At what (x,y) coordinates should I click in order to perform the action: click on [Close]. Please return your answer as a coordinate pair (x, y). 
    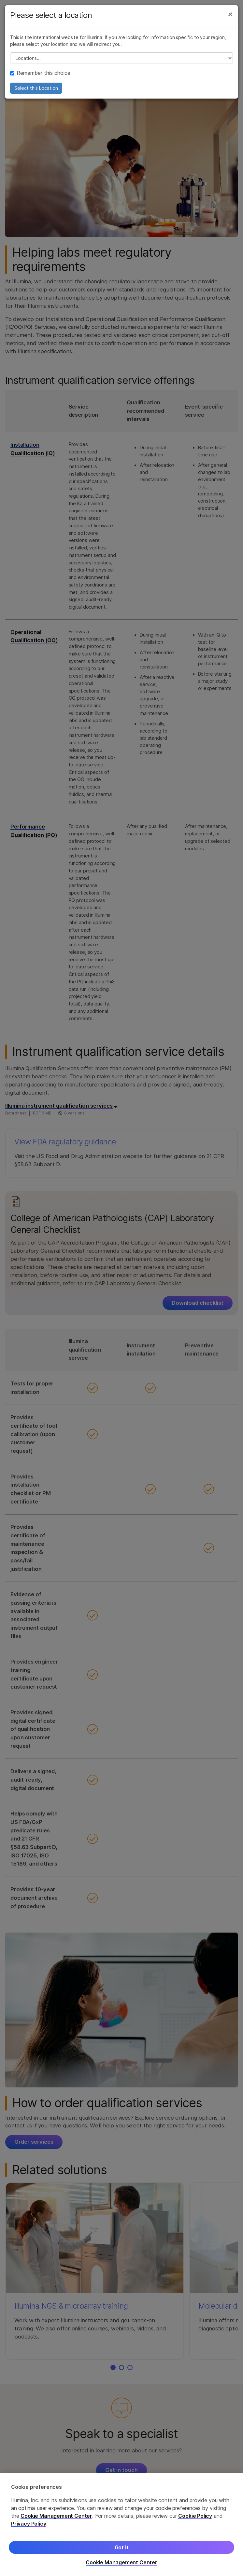
    Looking at the image, I should click on (230, 14).